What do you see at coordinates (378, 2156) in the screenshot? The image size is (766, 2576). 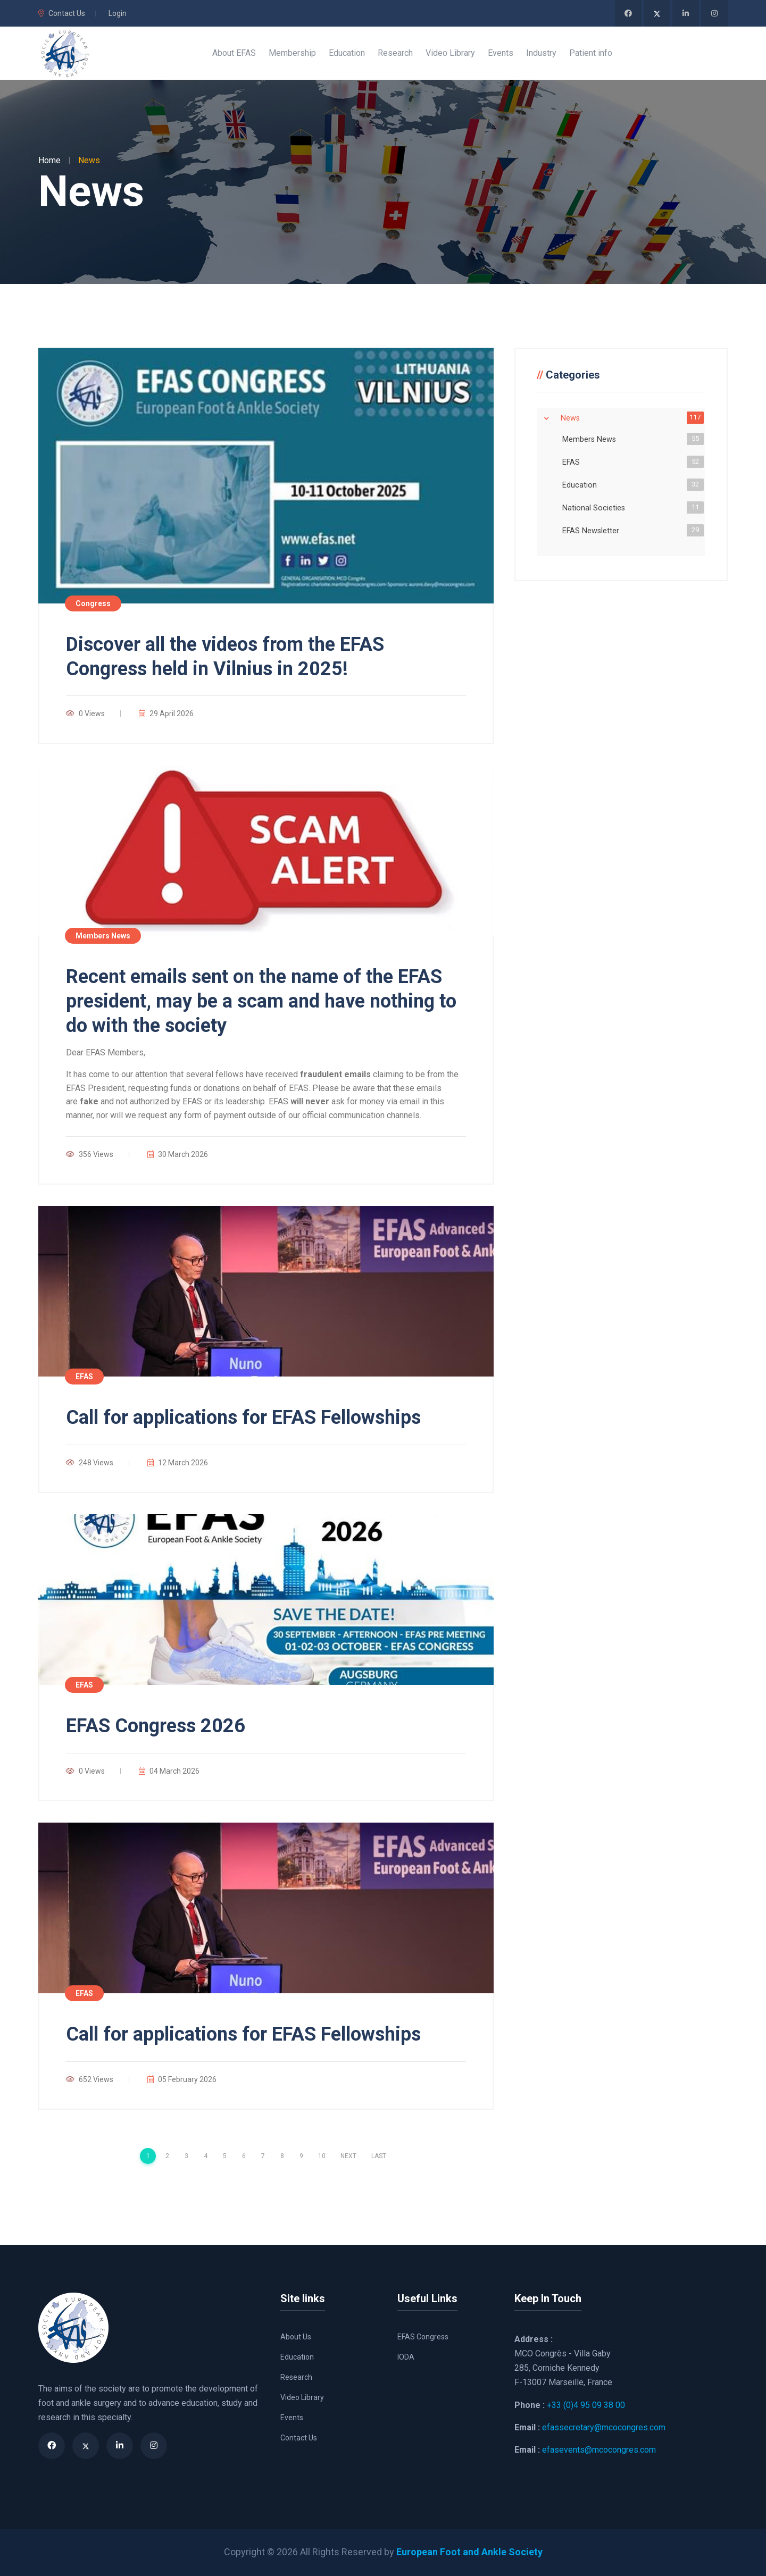 I see `Last [Last page]` at bounding box center [378, 2156].